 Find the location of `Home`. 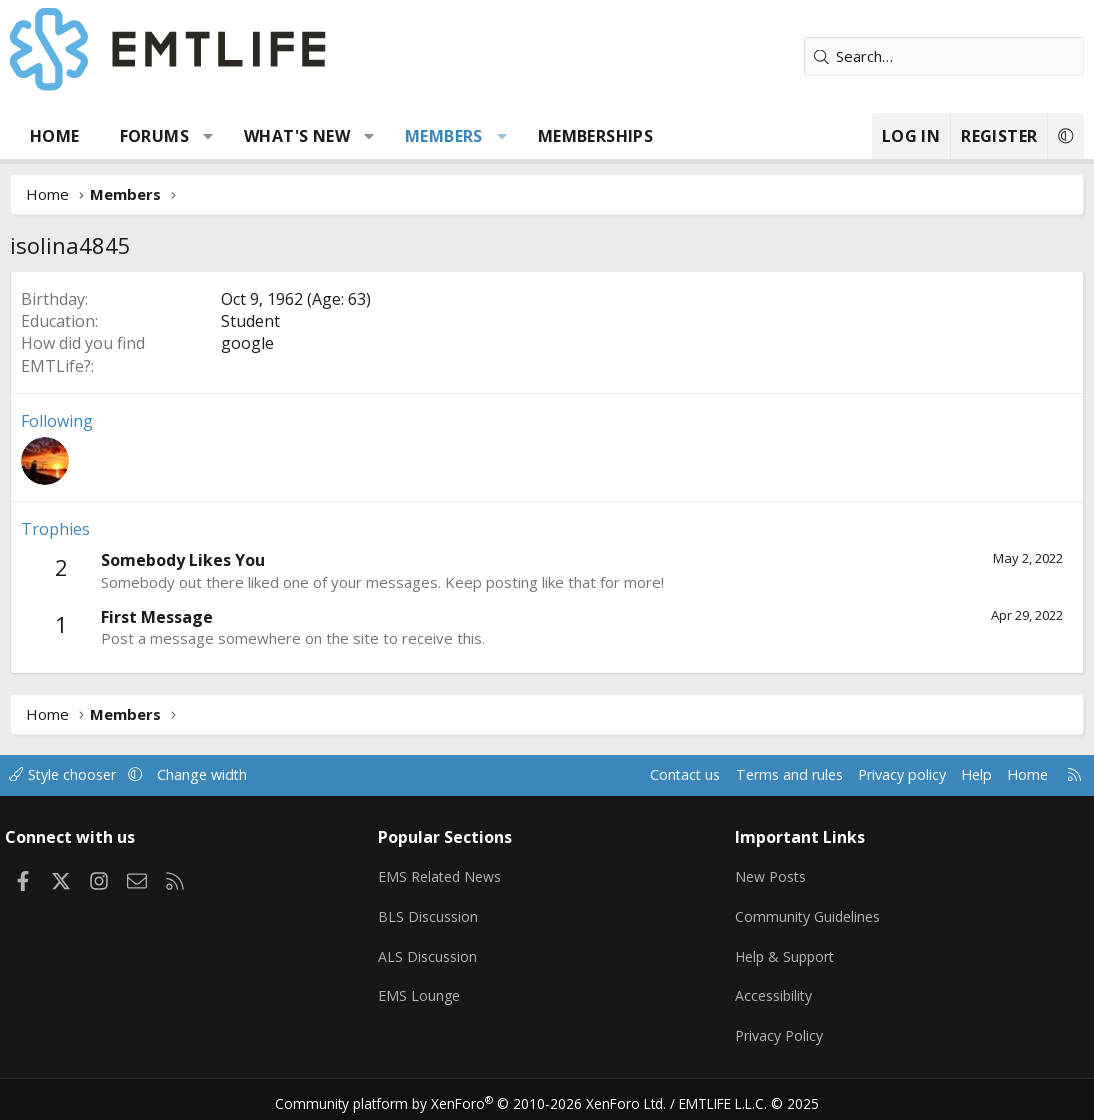

Home is located at coordinates (55, 136).